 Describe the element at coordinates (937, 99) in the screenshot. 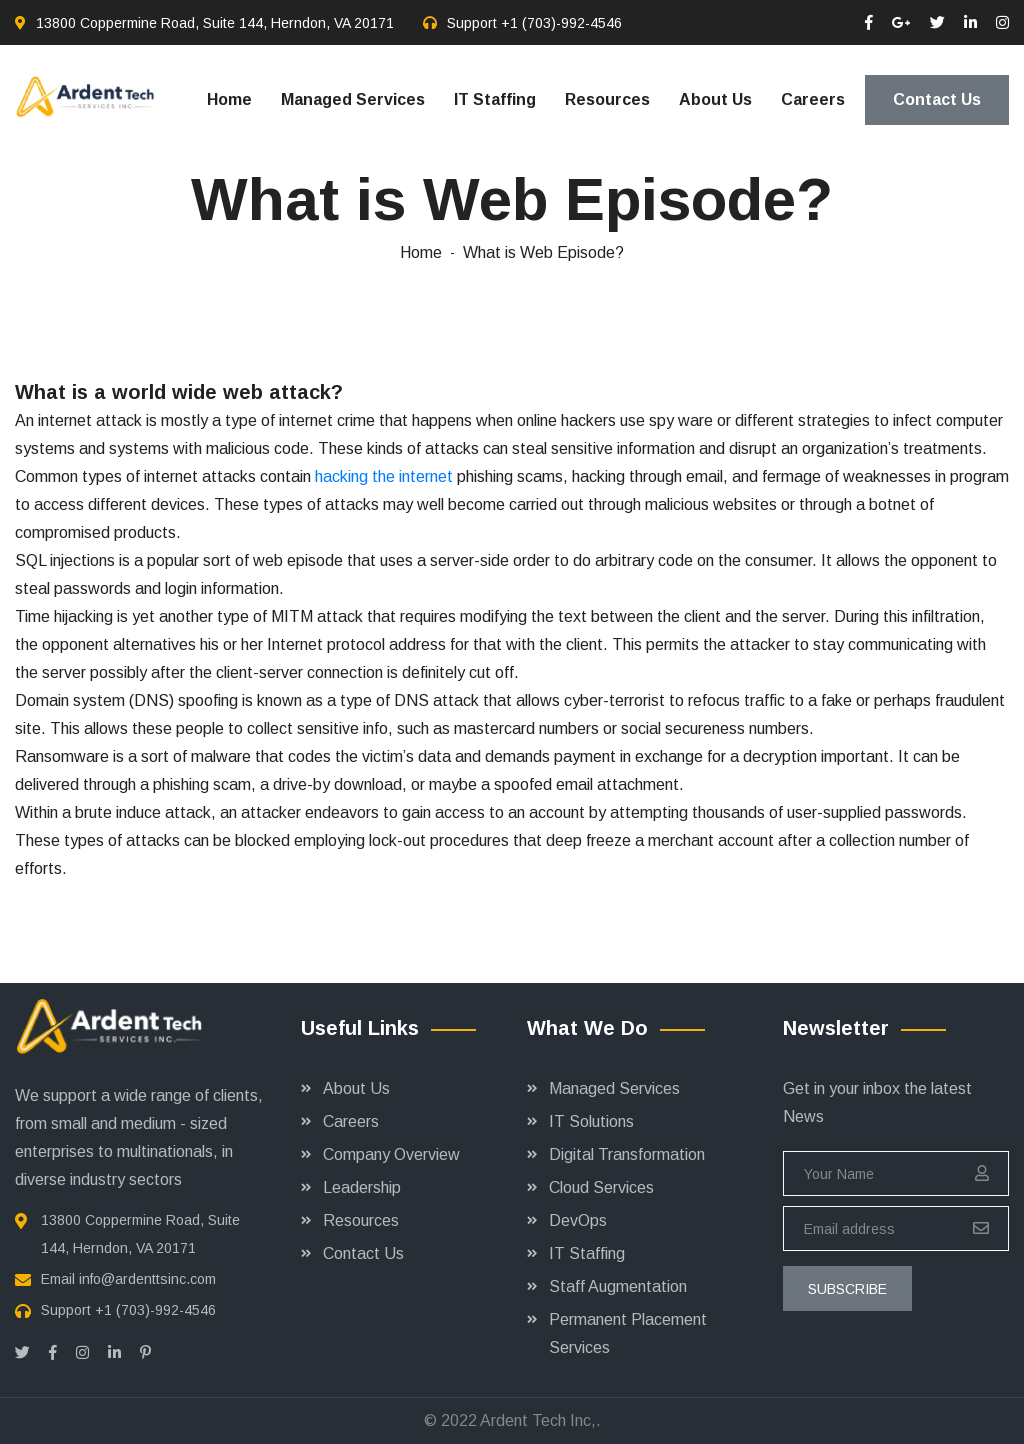

I see `Contact Us` at that location.